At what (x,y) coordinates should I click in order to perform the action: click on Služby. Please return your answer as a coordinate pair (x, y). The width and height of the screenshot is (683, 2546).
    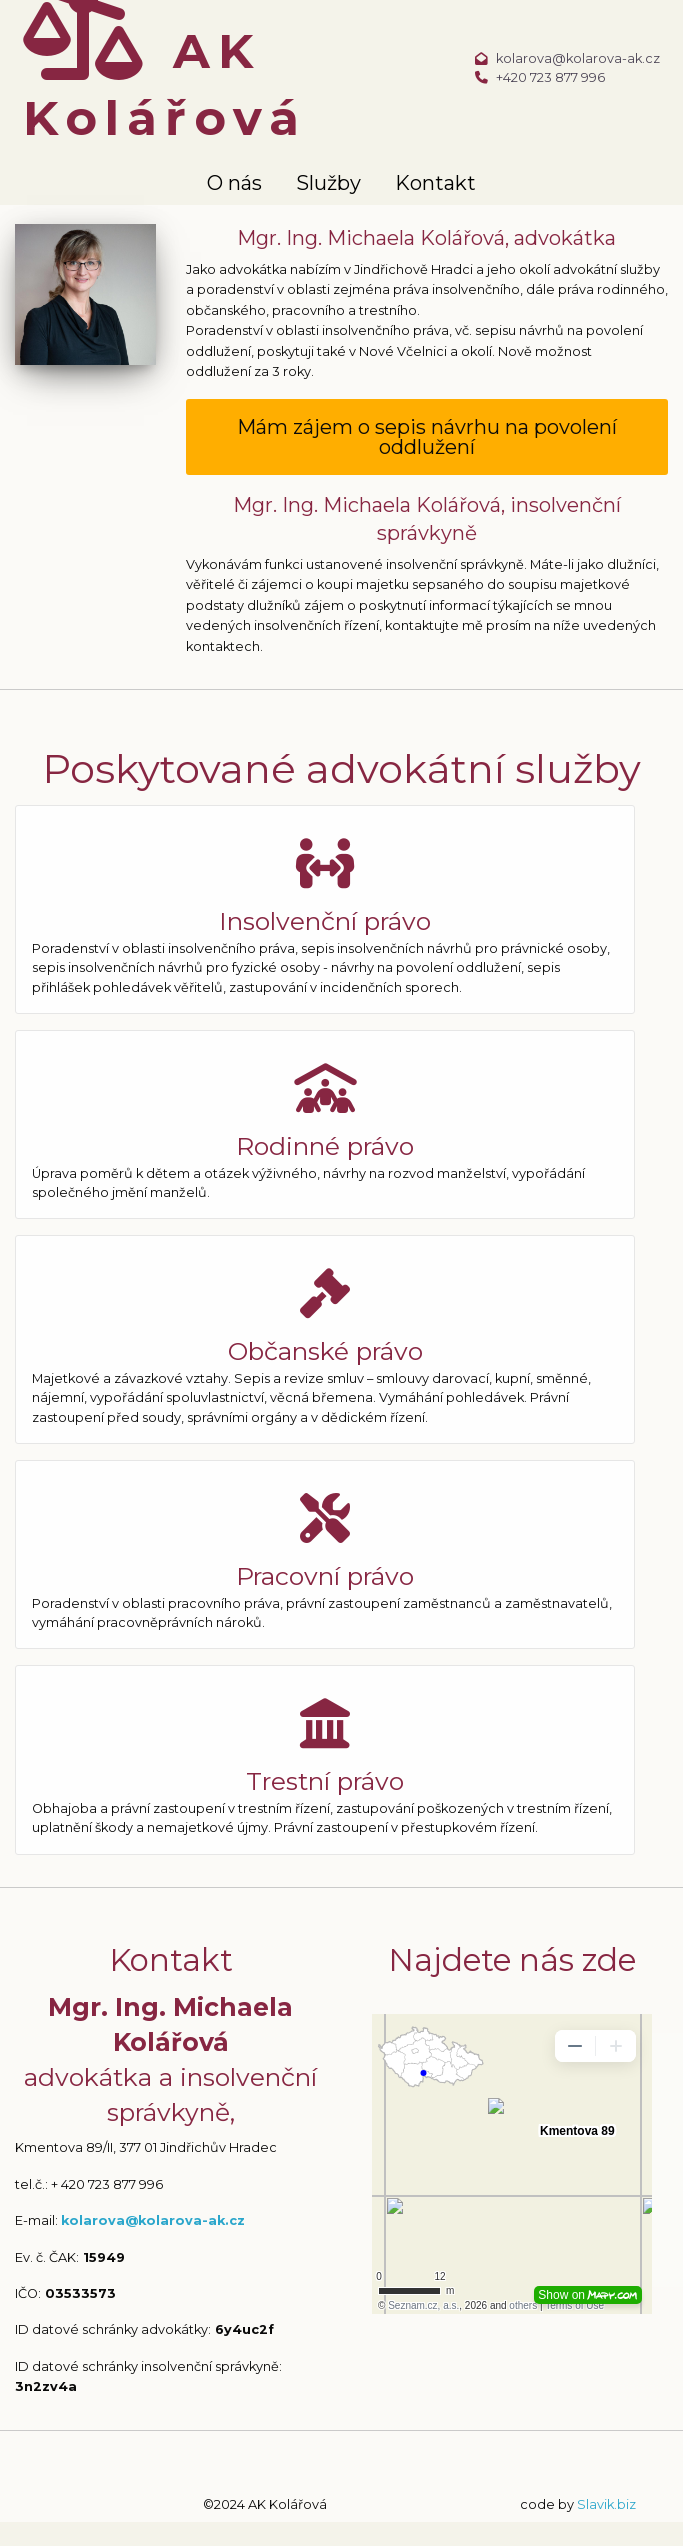
    Looking at the image, I should click on (328, 183).